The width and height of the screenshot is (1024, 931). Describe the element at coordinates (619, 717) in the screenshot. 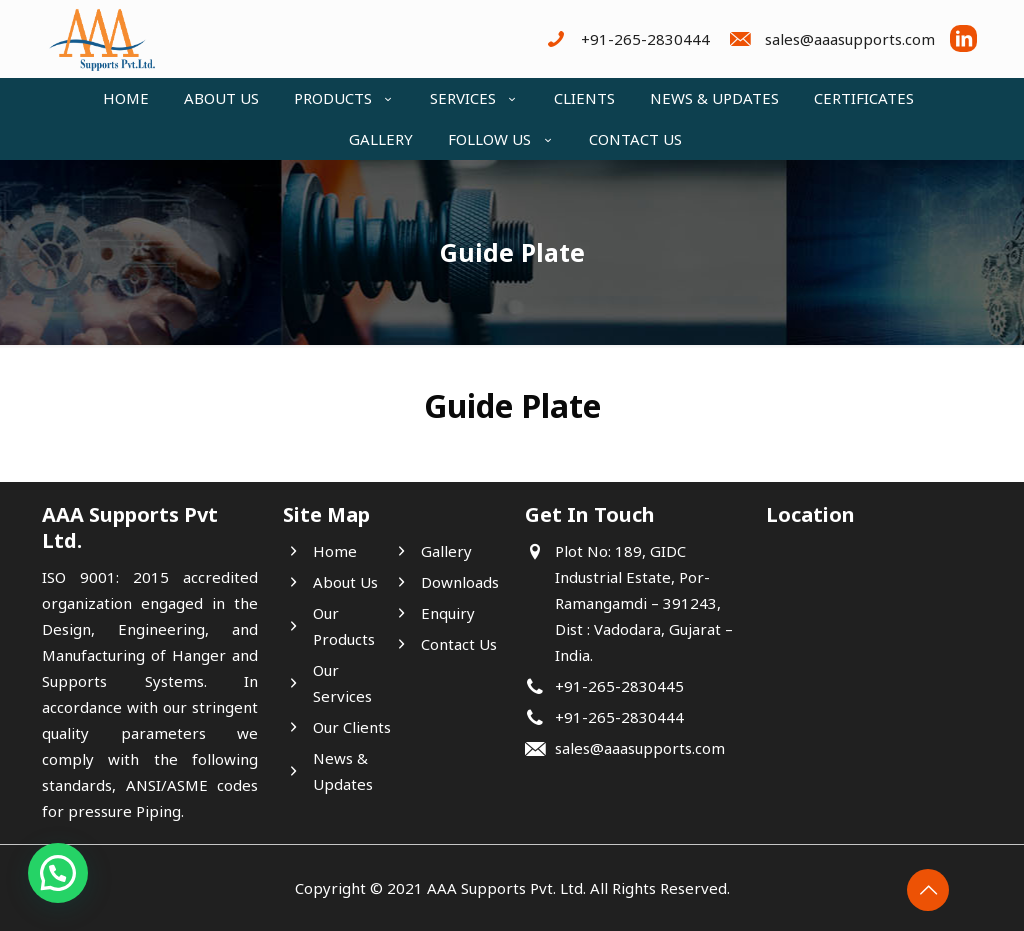

I see `+91-265-2830444` at that location.